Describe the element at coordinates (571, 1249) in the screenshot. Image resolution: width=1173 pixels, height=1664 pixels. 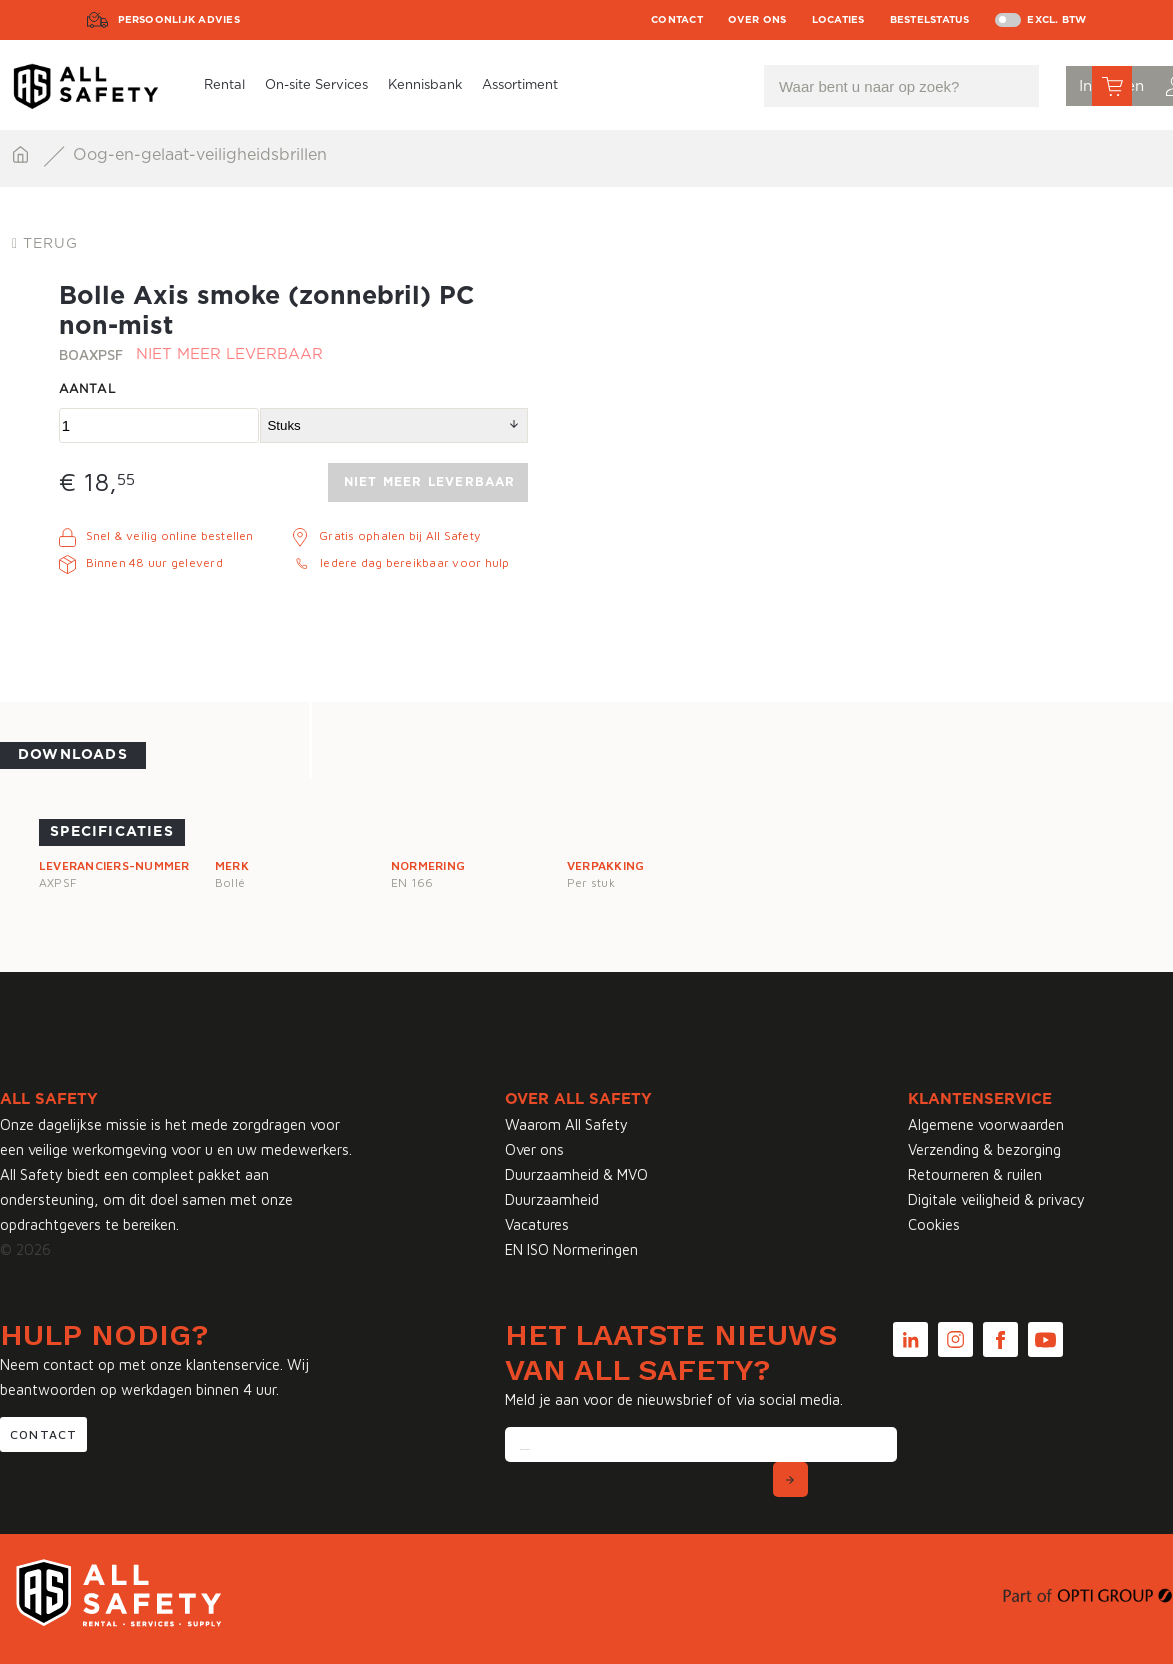
I see `EN ISO Normeringen` at that location.